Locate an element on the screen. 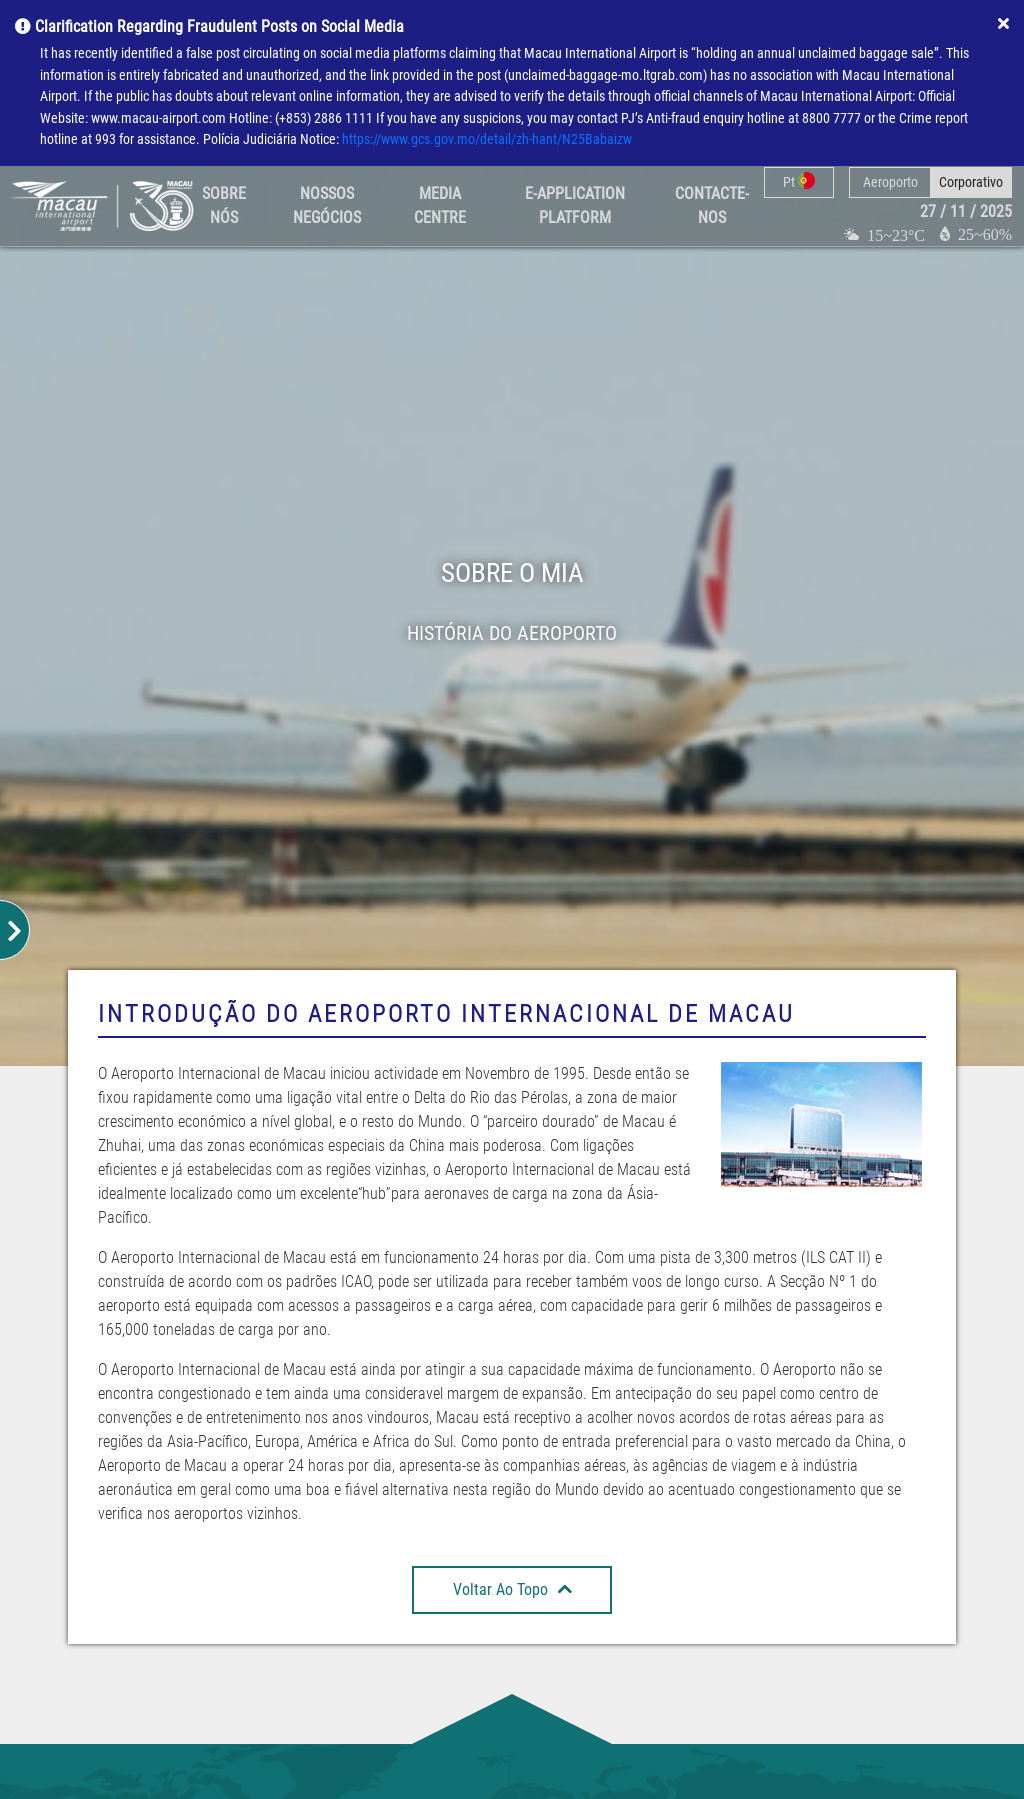 This screenshot has width=1024, height=1799. Sobre Nós is located at coordinates (224, 205).